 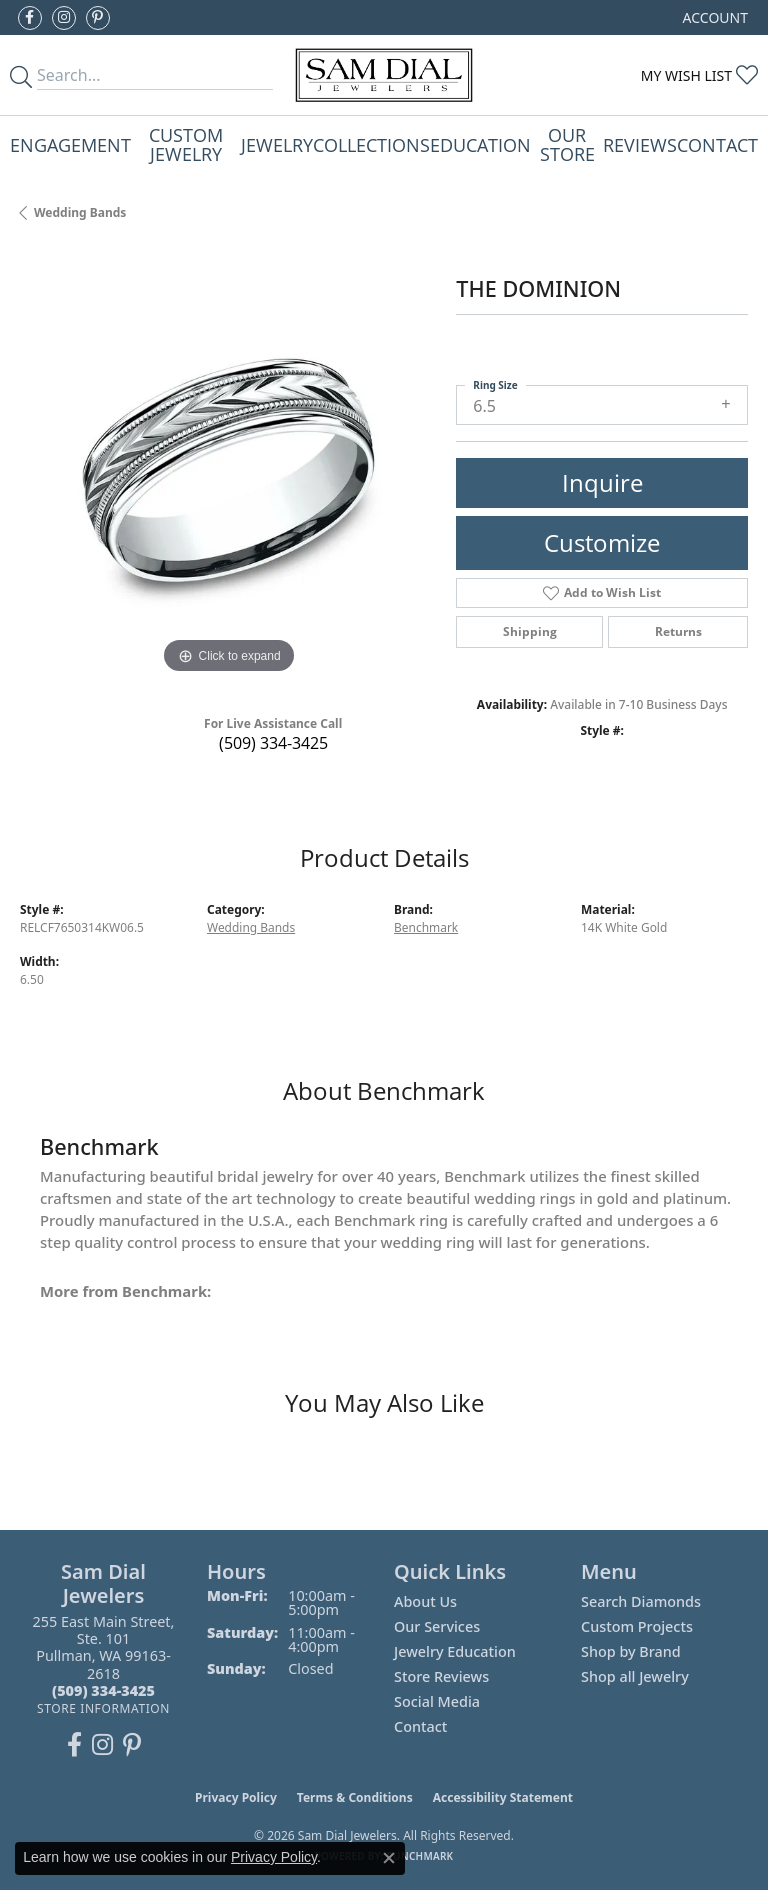 What do you see at coordinates (186, 143) in the screenshot?
I see `Custom Jewelry` at bounding box center [186, 143].